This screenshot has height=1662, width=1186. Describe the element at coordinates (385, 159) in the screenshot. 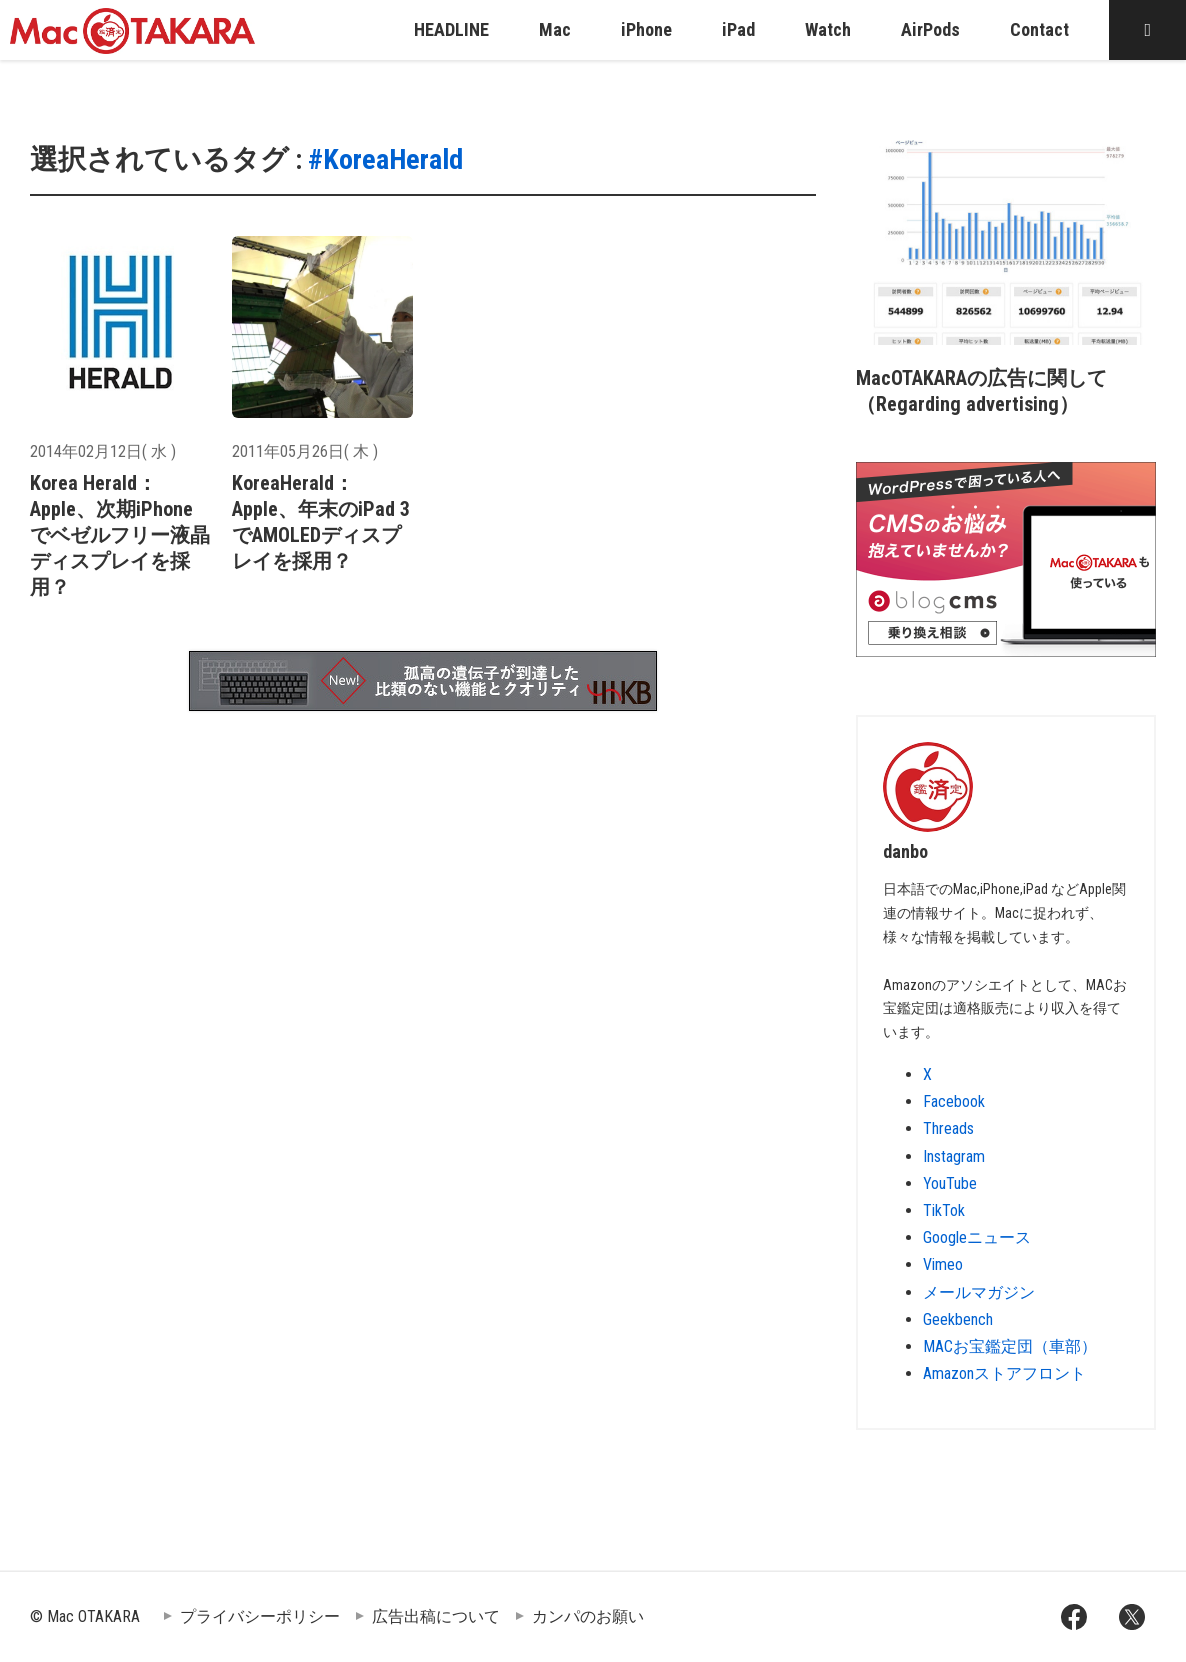

I see `#KoreaHerald` at that location.